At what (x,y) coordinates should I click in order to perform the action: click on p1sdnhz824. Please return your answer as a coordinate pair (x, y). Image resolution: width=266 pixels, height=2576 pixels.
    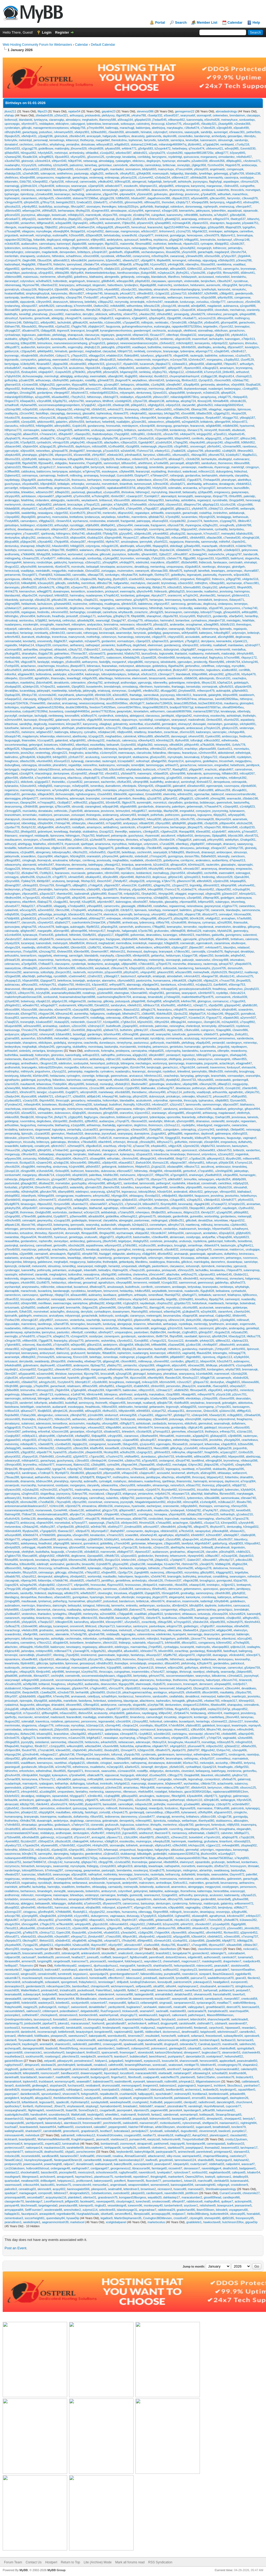
    Looking at the image, I should click on (164, 442).